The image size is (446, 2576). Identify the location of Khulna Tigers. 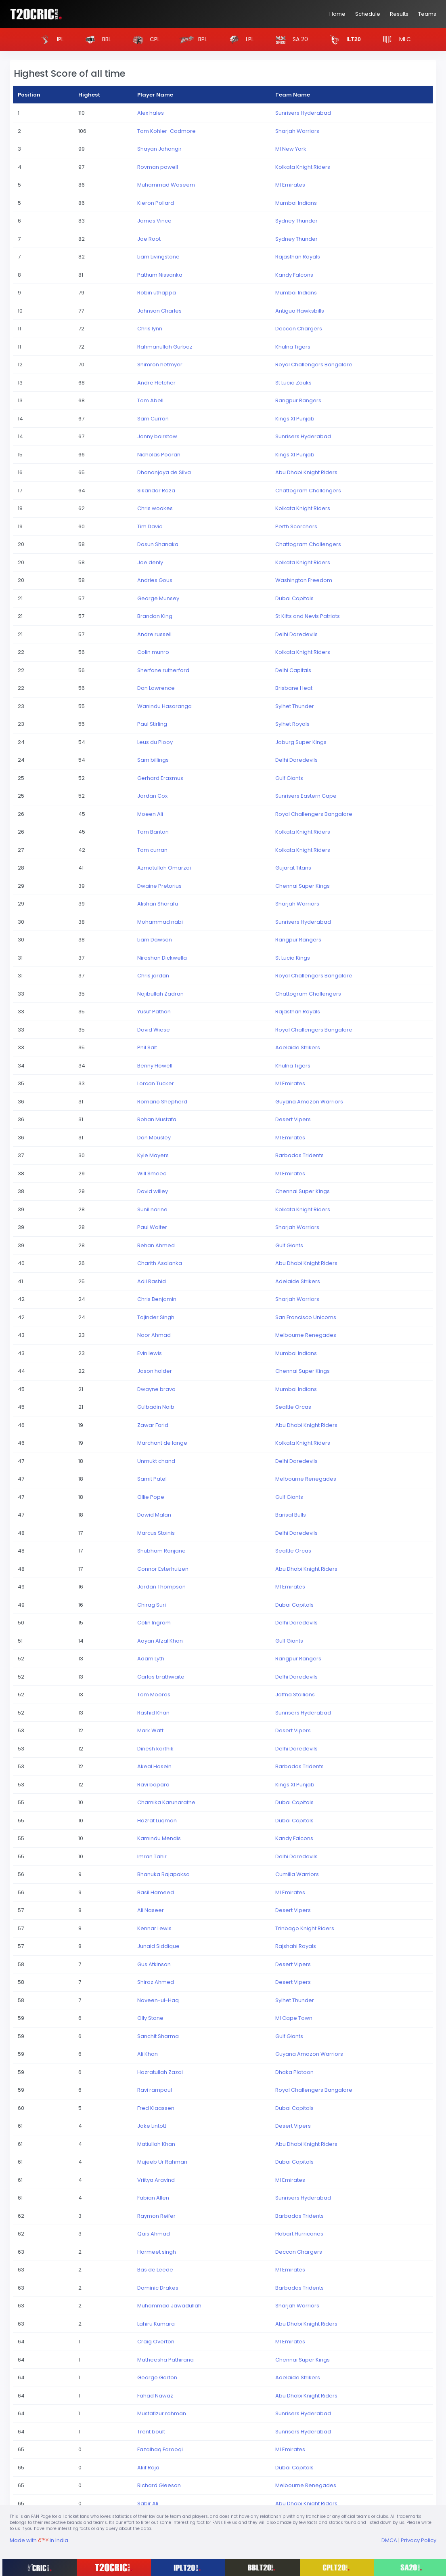
(292, 347).